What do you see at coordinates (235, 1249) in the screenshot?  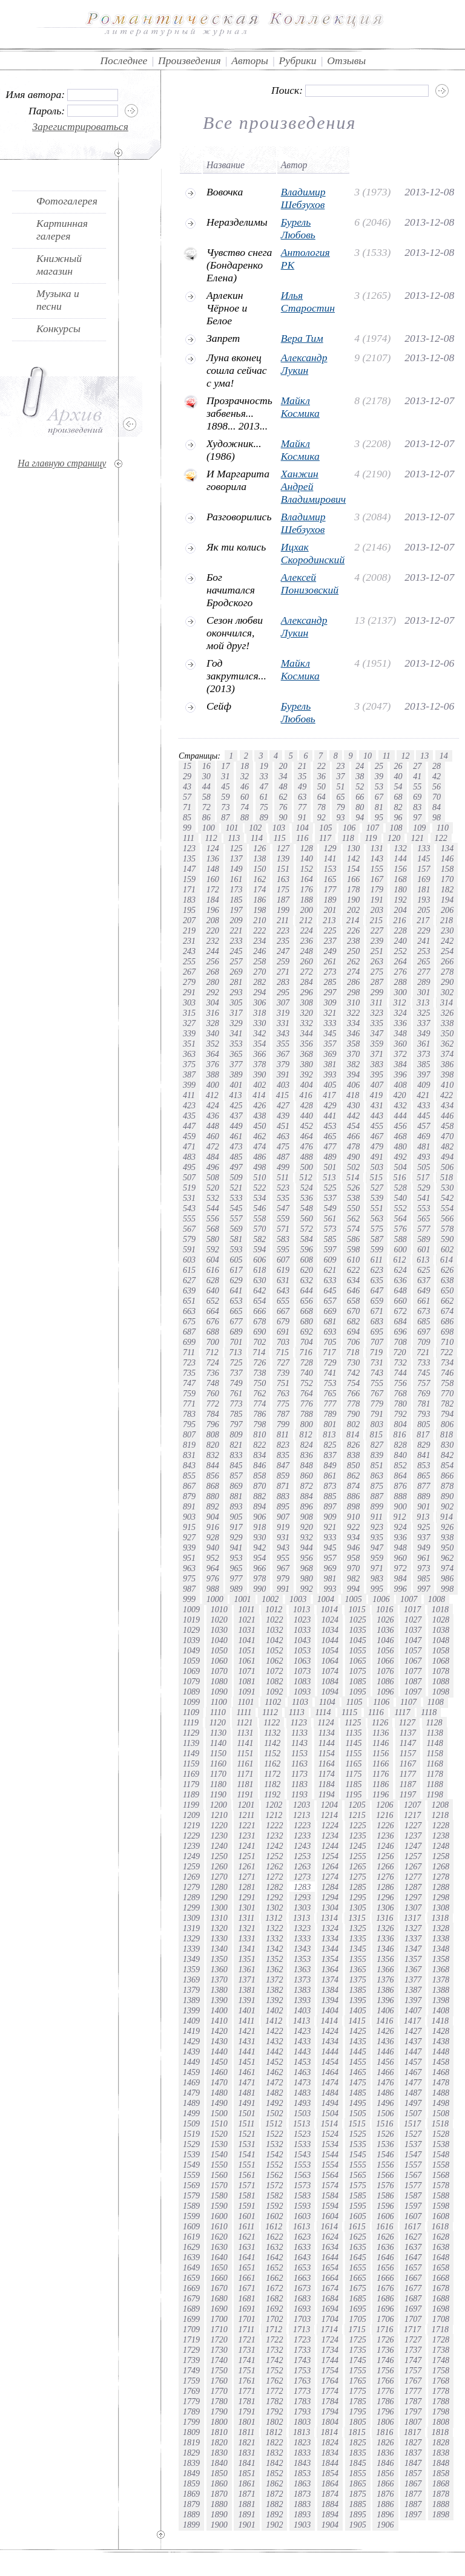 I see `593` at bounding box center [235, 1249].